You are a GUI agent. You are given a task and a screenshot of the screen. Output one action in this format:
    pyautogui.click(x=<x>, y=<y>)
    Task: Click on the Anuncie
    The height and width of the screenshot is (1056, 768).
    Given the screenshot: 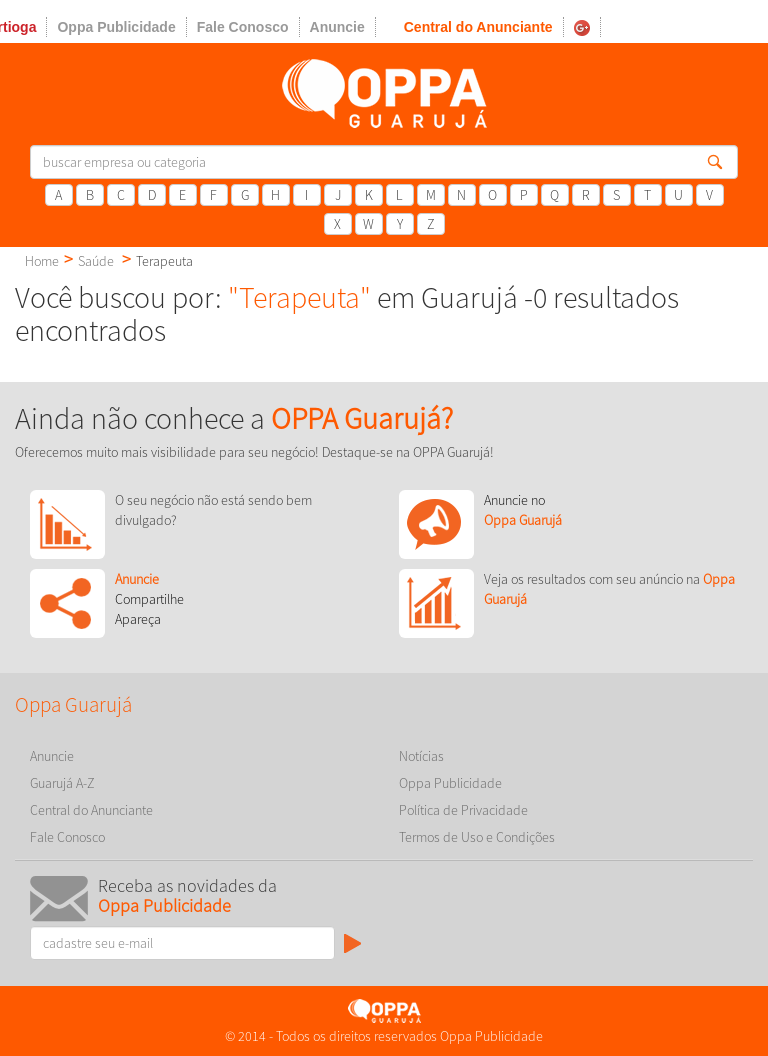 What is the action you would take?
    pyautogui.click(x=337, y=27)
    